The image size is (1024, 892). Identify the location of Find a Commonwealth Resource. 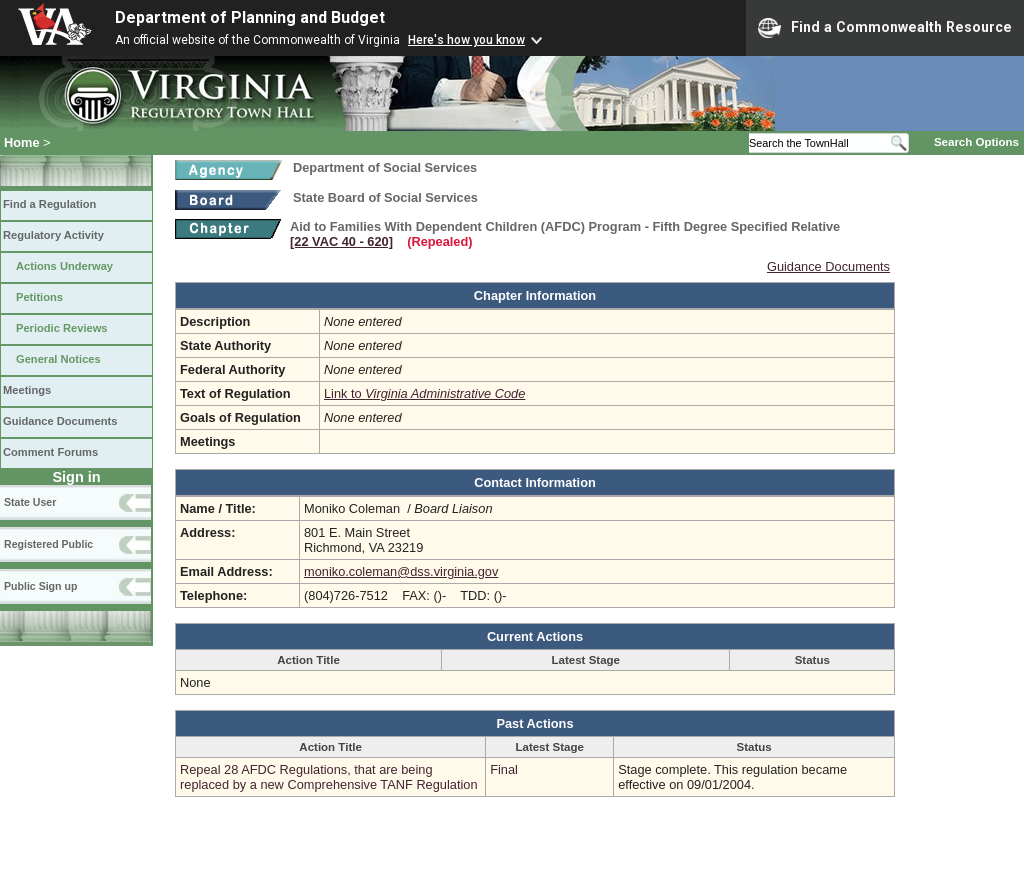
(885, 28).